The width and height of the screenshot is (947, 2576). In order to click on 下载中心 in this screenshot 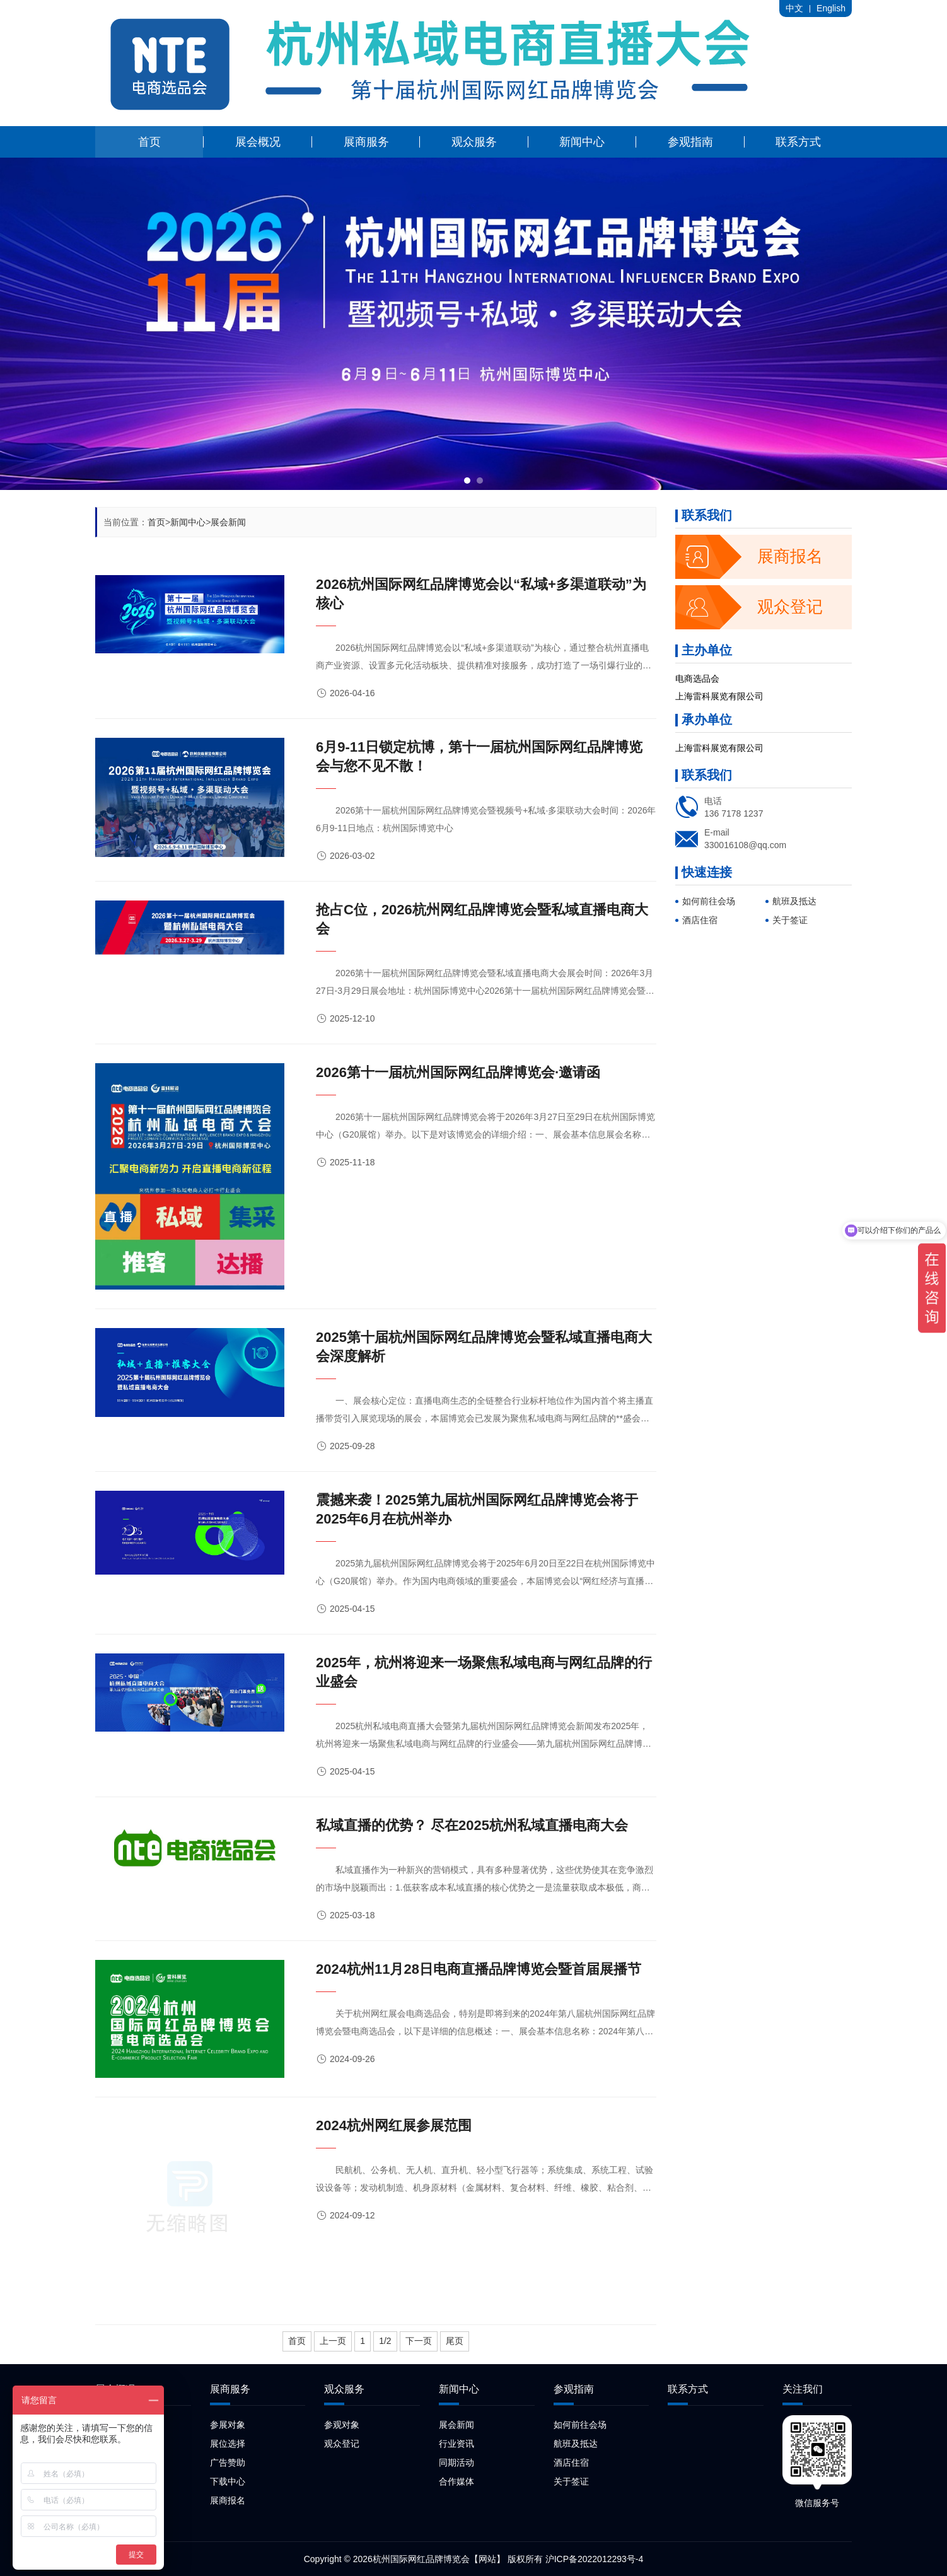, I will do `click(227, 2481)`.